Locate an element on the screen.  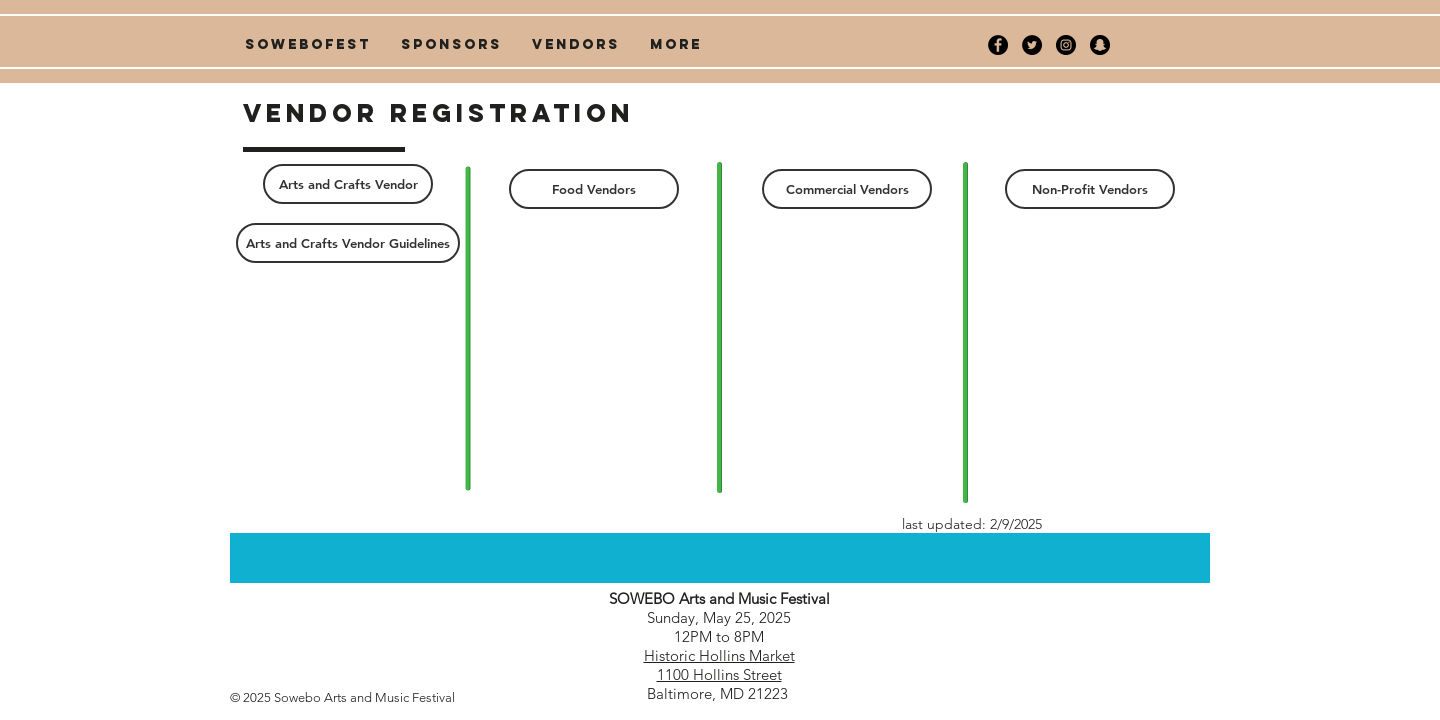
Historic Hollins Market is located at coordinates (719, 655).